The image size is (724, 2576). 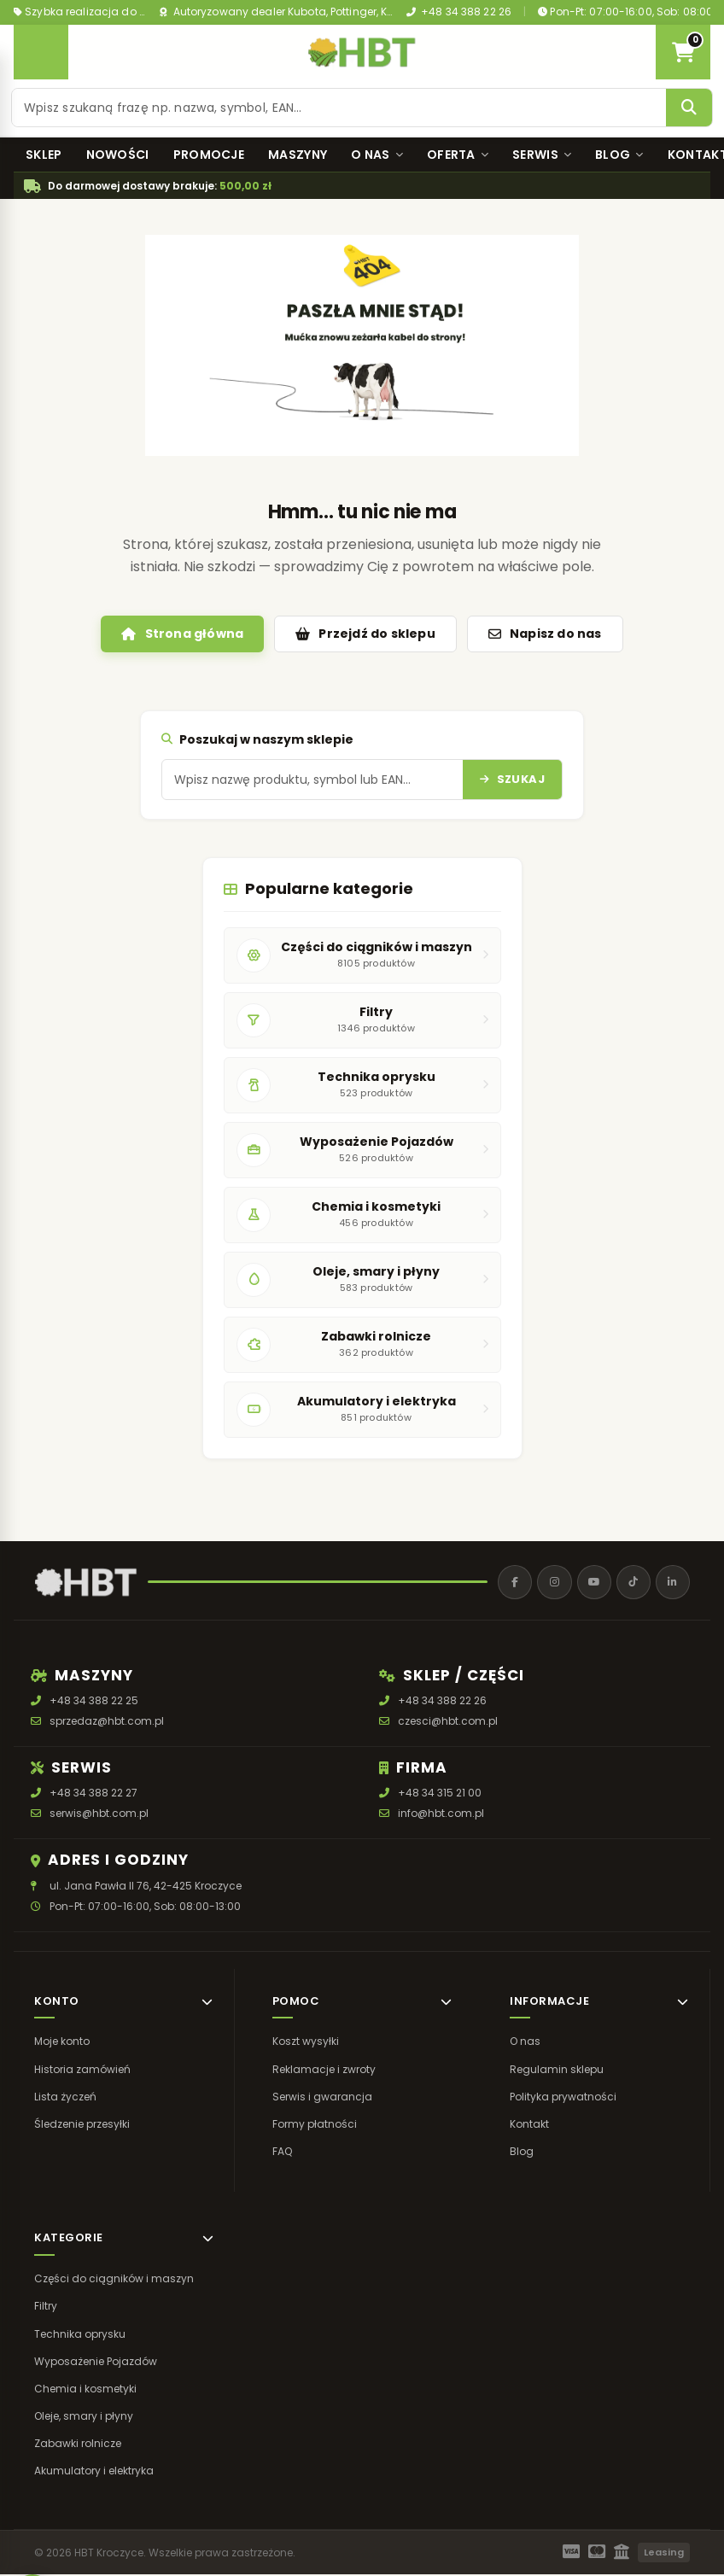 What do you see at coordinates (508, 1583) in the screenshot?
I see `[Facebook]` at bounding box center [508, 1583].